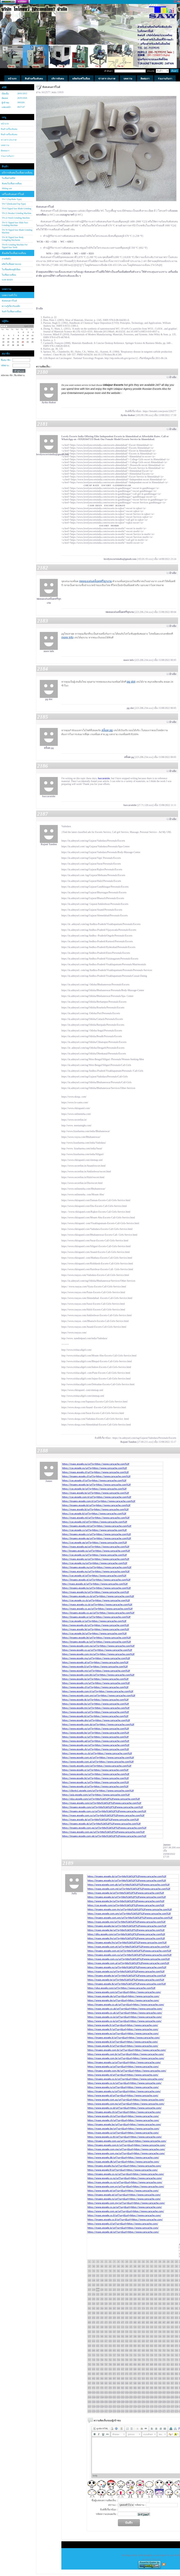  Describe the element at coordinates (143, 2276) in the screenshot. I see `122` at that location.